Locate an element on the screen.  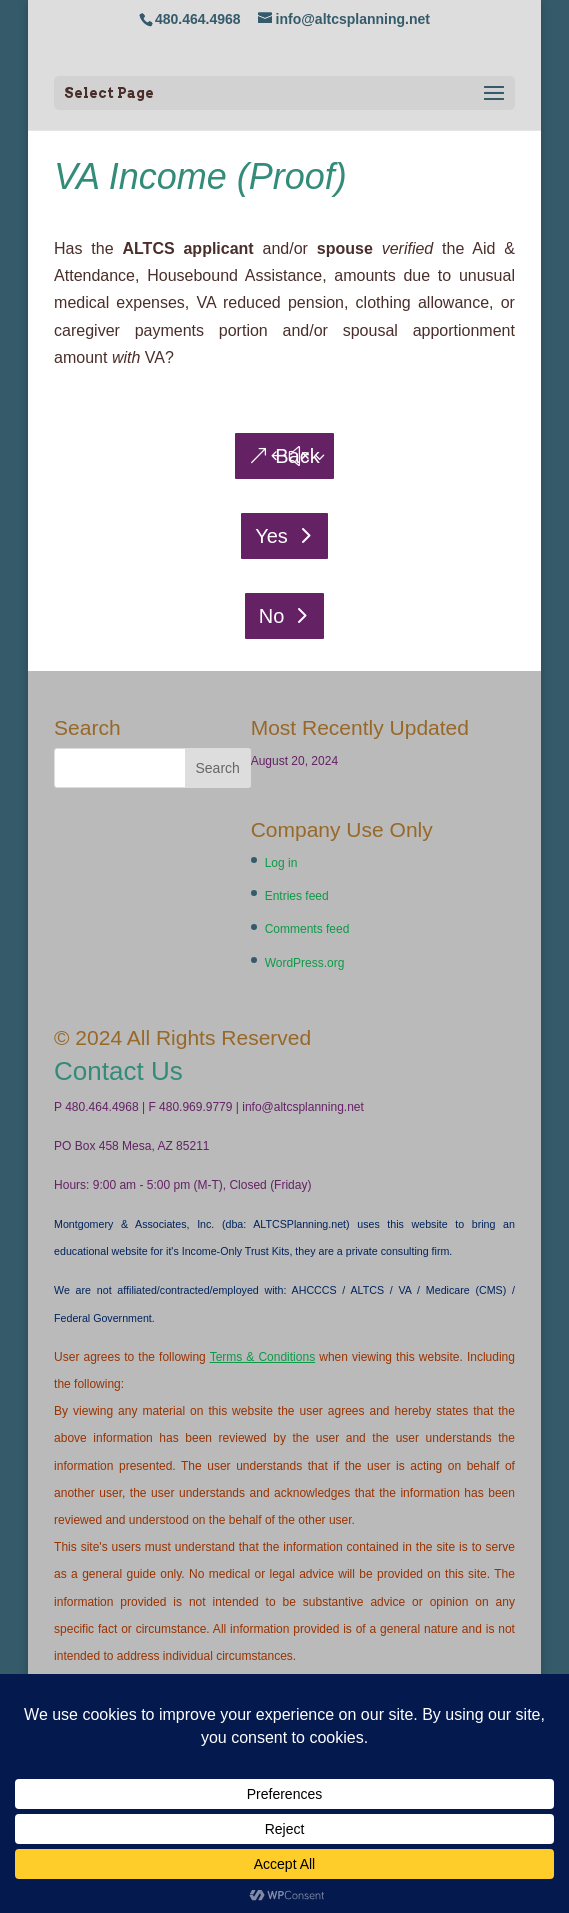
Comments feed is located at coordinates (307, 929).